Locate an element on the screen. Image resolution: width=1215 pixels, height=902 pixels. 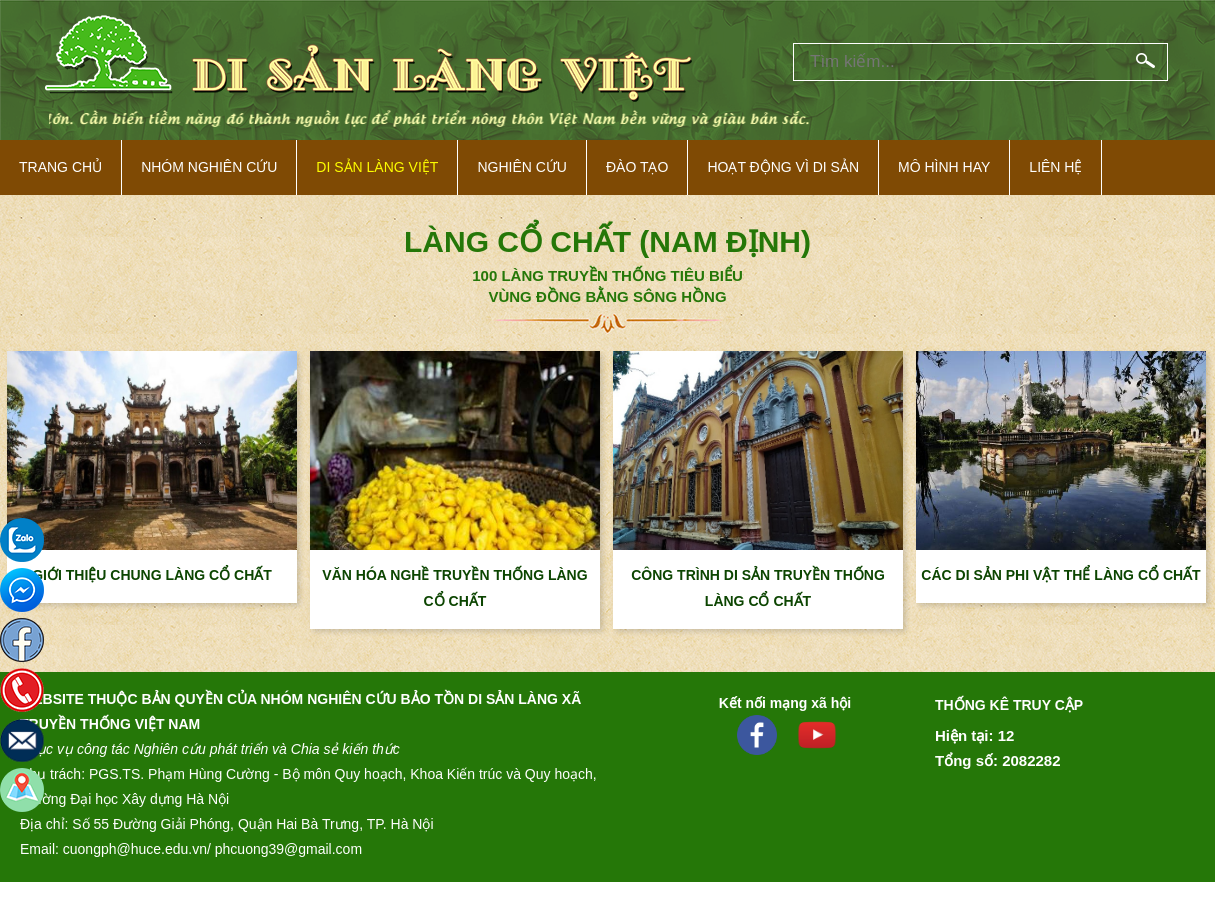
Hoạt động vì di sản is located at coordinates (783, 167).